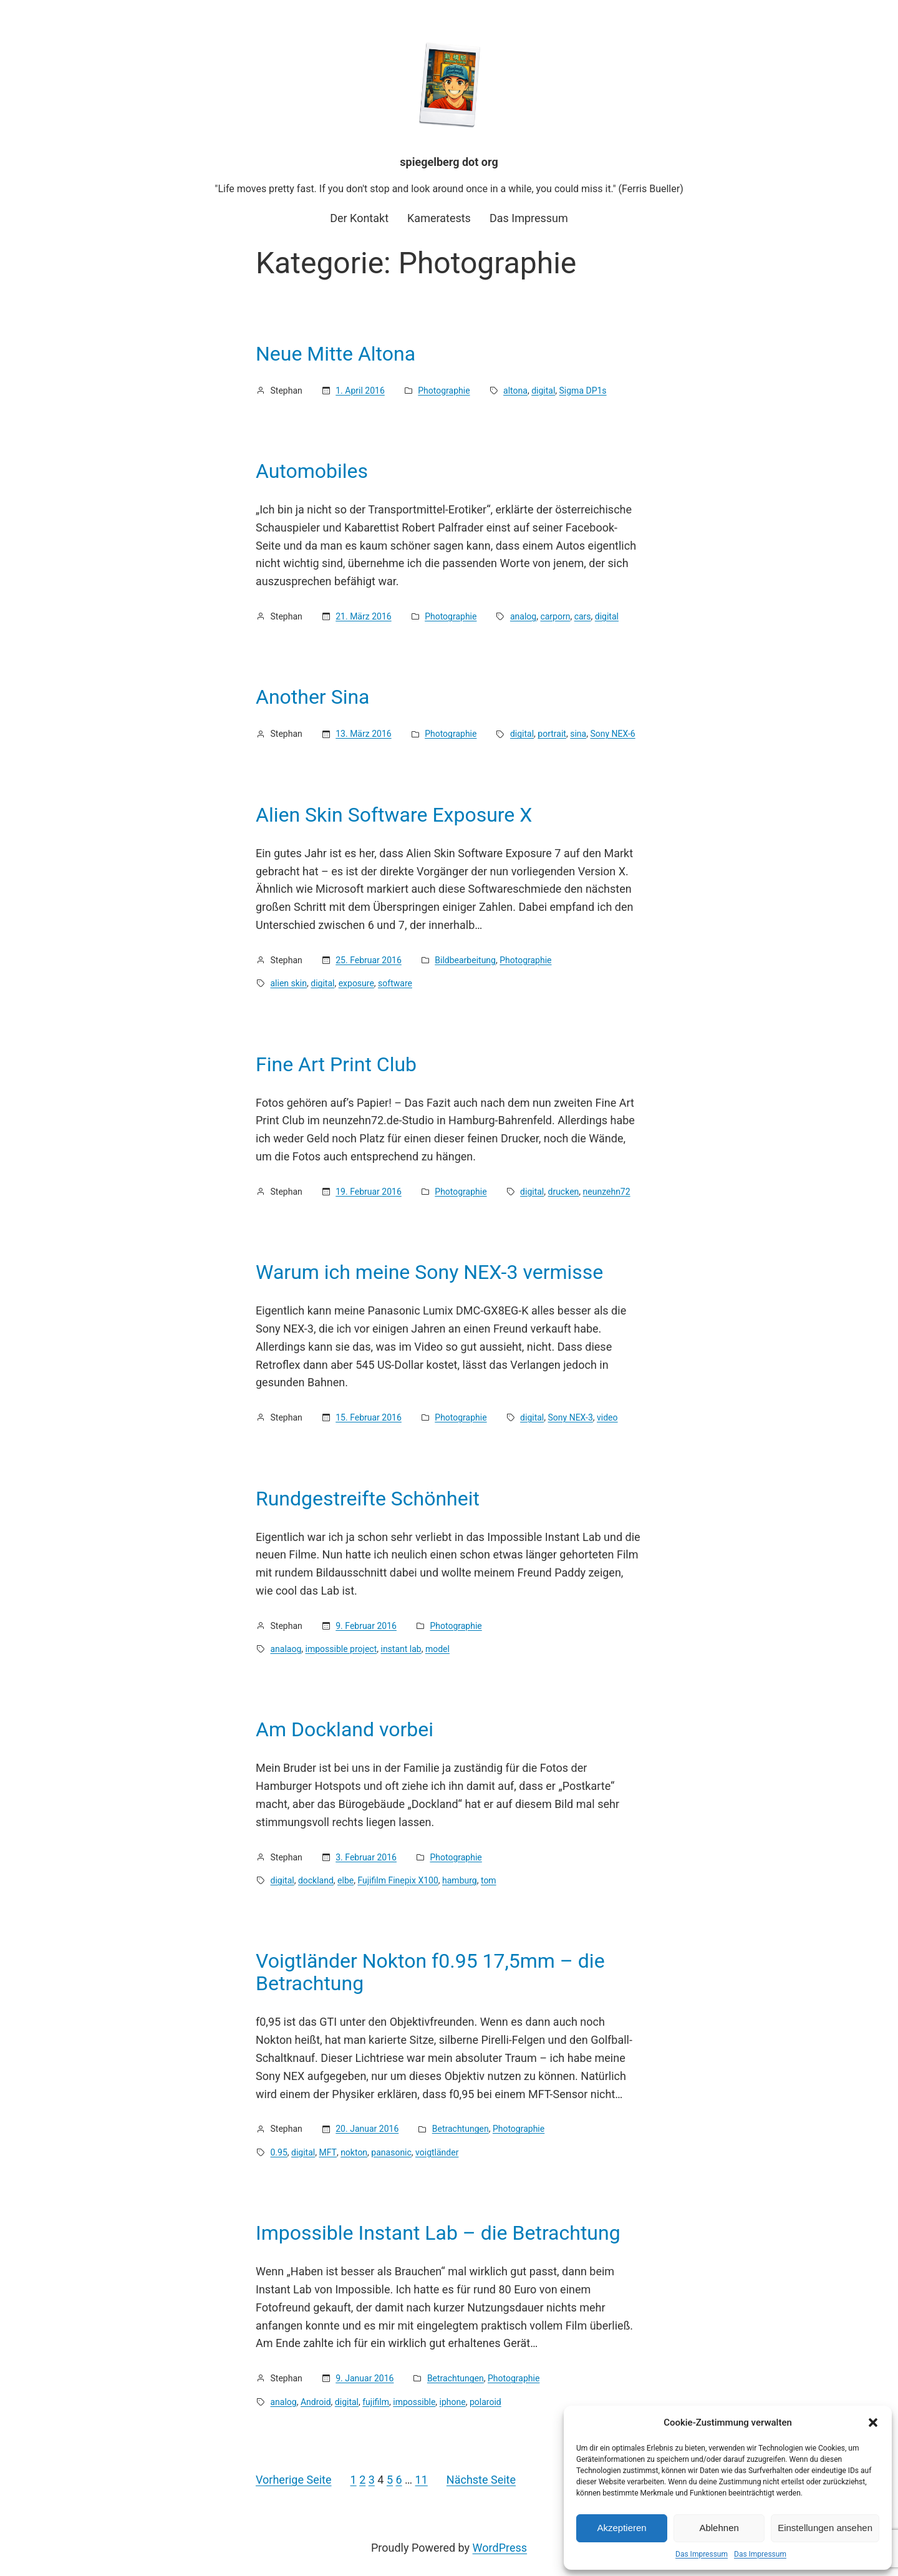 This screenshot has height=2576, width=898. What do you see at coordinates (701, 2554) in the screenshot?
I see `Das Impressum` at bounding box center [701, 2554].